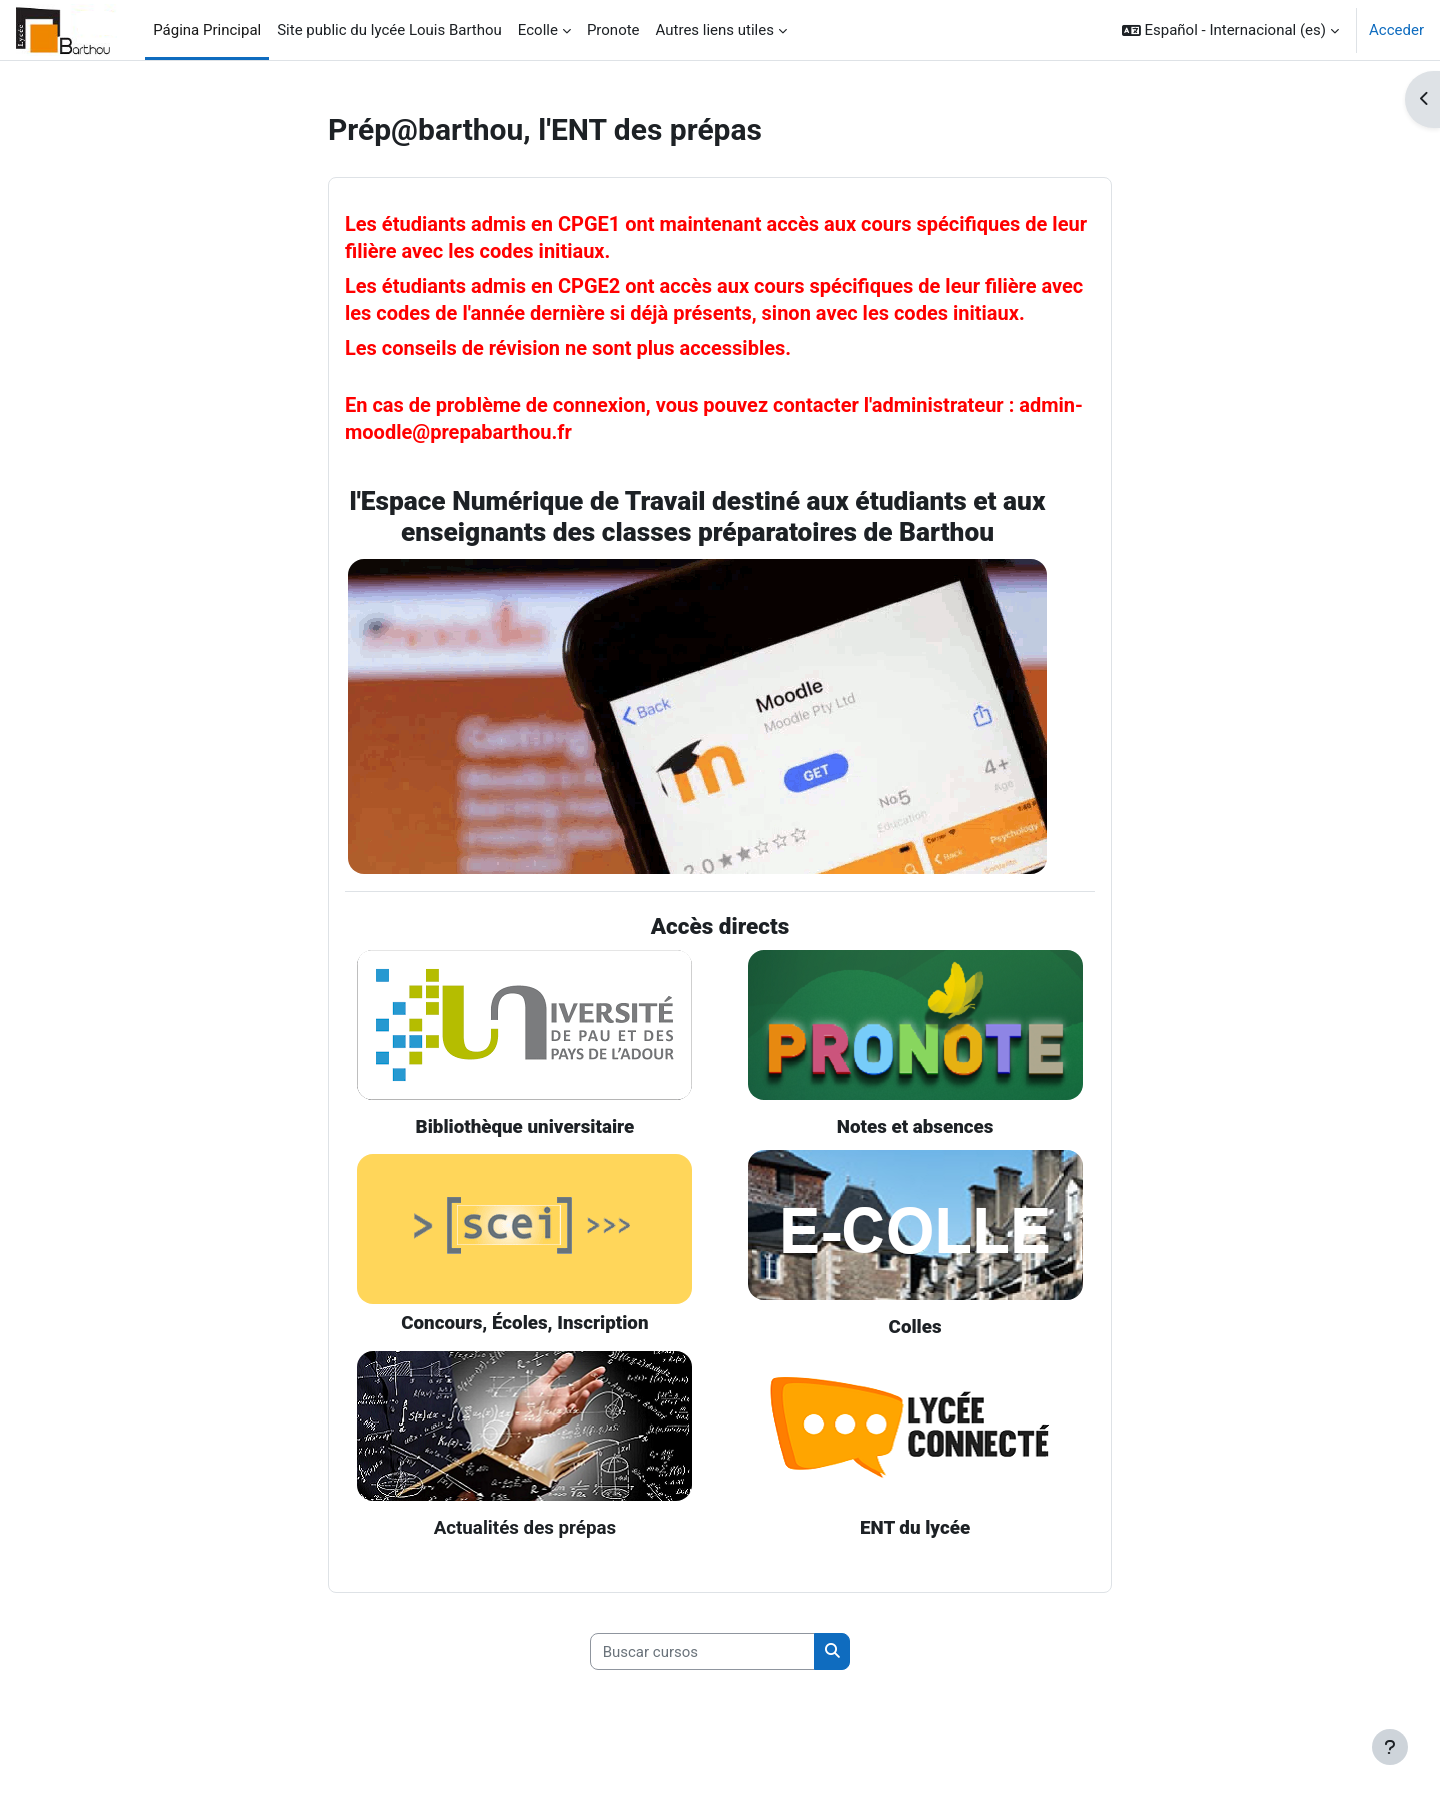  What do you see at coordinates (1230, 30) in the screenshot?
I see `[button]` at bounding box center [1230, 30].